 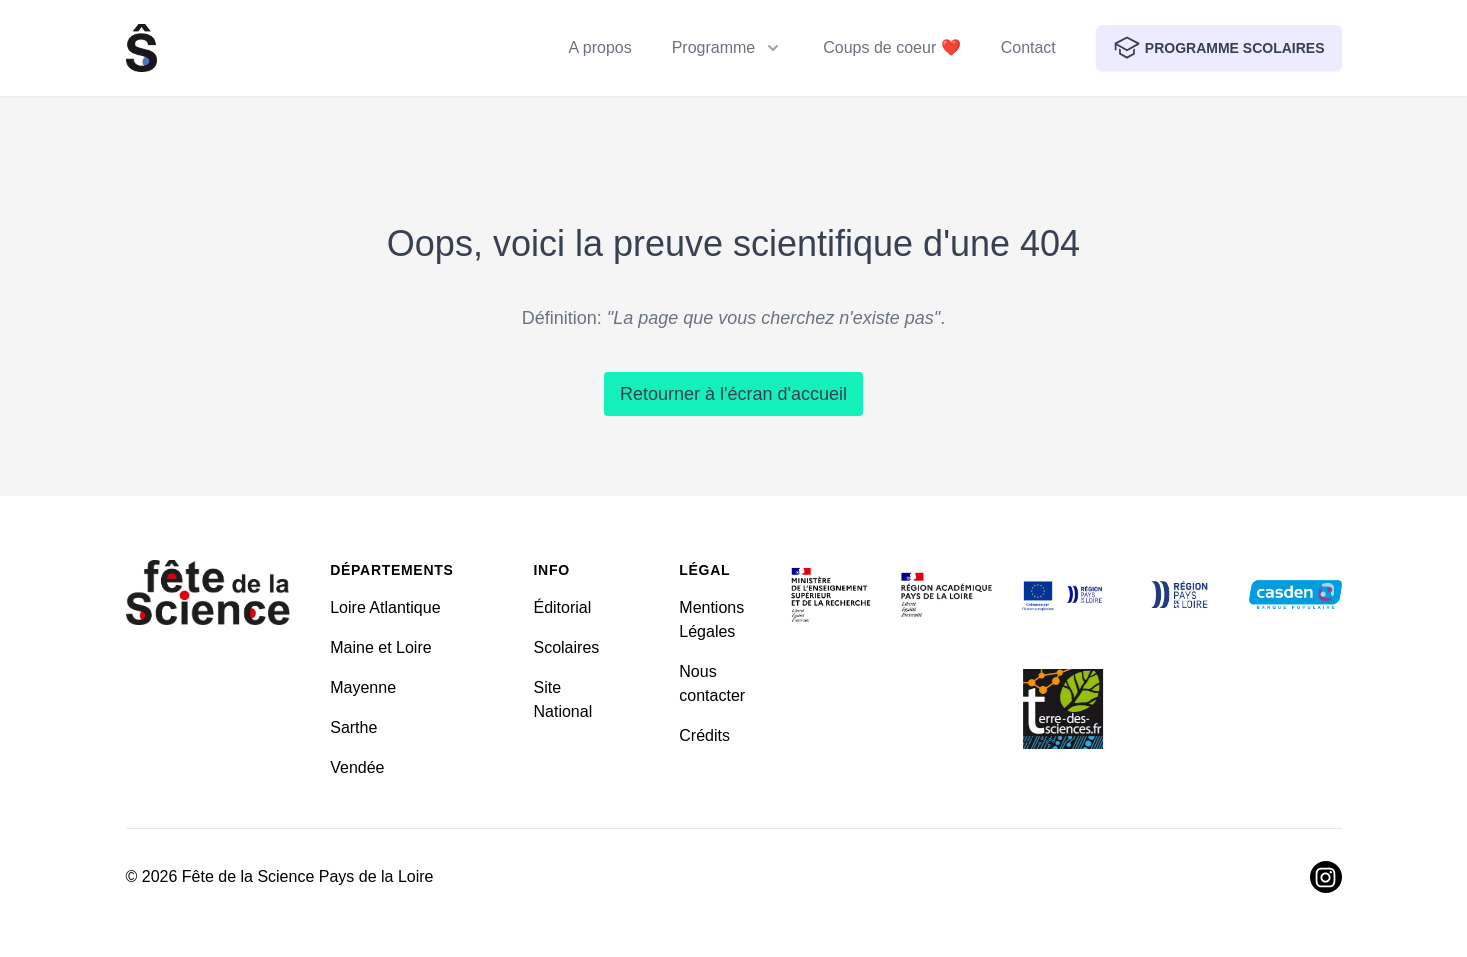 I want to click on Maine et Loire, so click(x=380, y=647).